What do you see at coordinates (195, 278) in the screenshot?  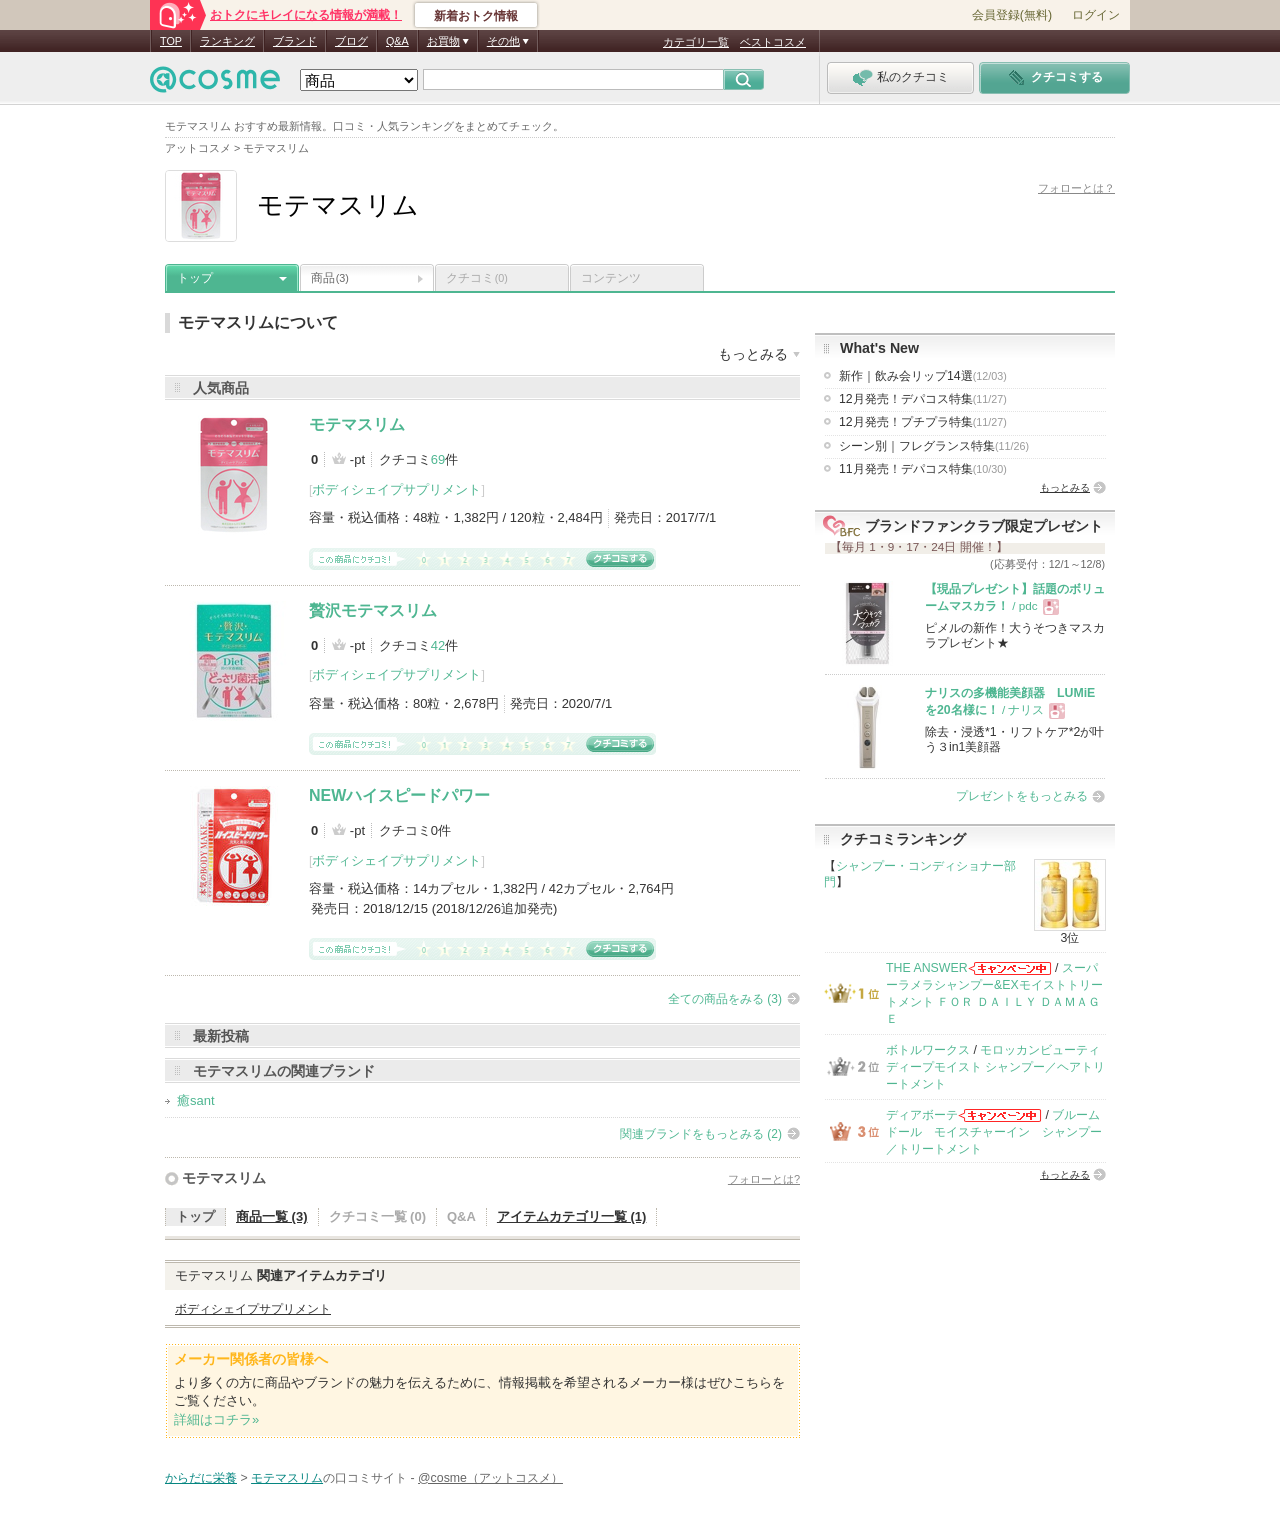 I see `トップ` at bounding box center [195, 278].